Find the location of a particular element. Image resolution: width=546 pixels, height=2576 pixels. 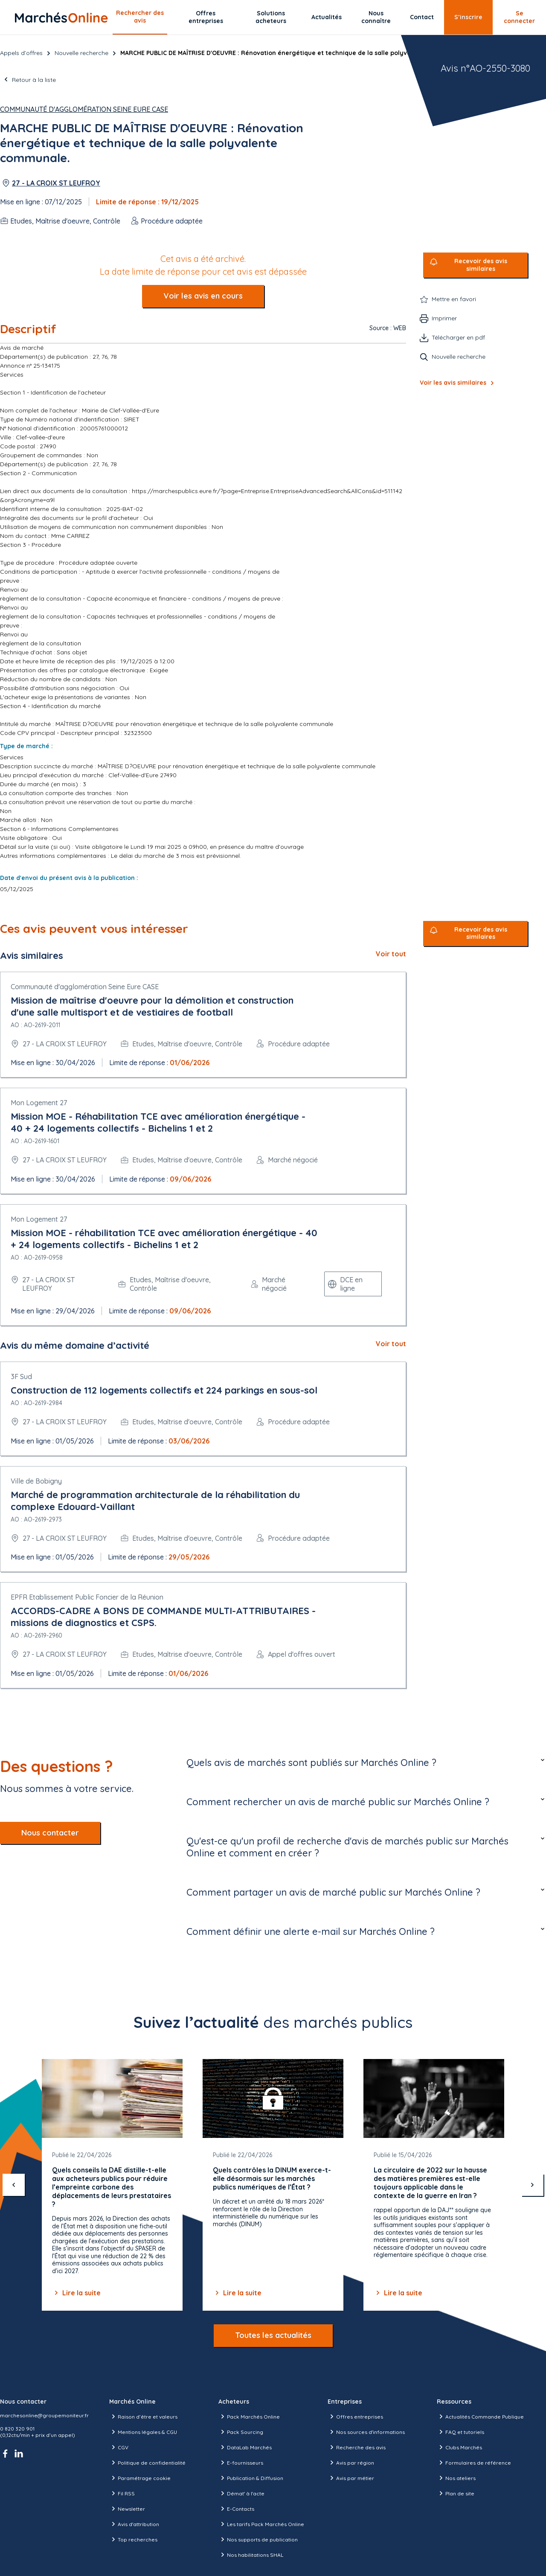

Pack Sourcing is located at coordinates (240, 2432).